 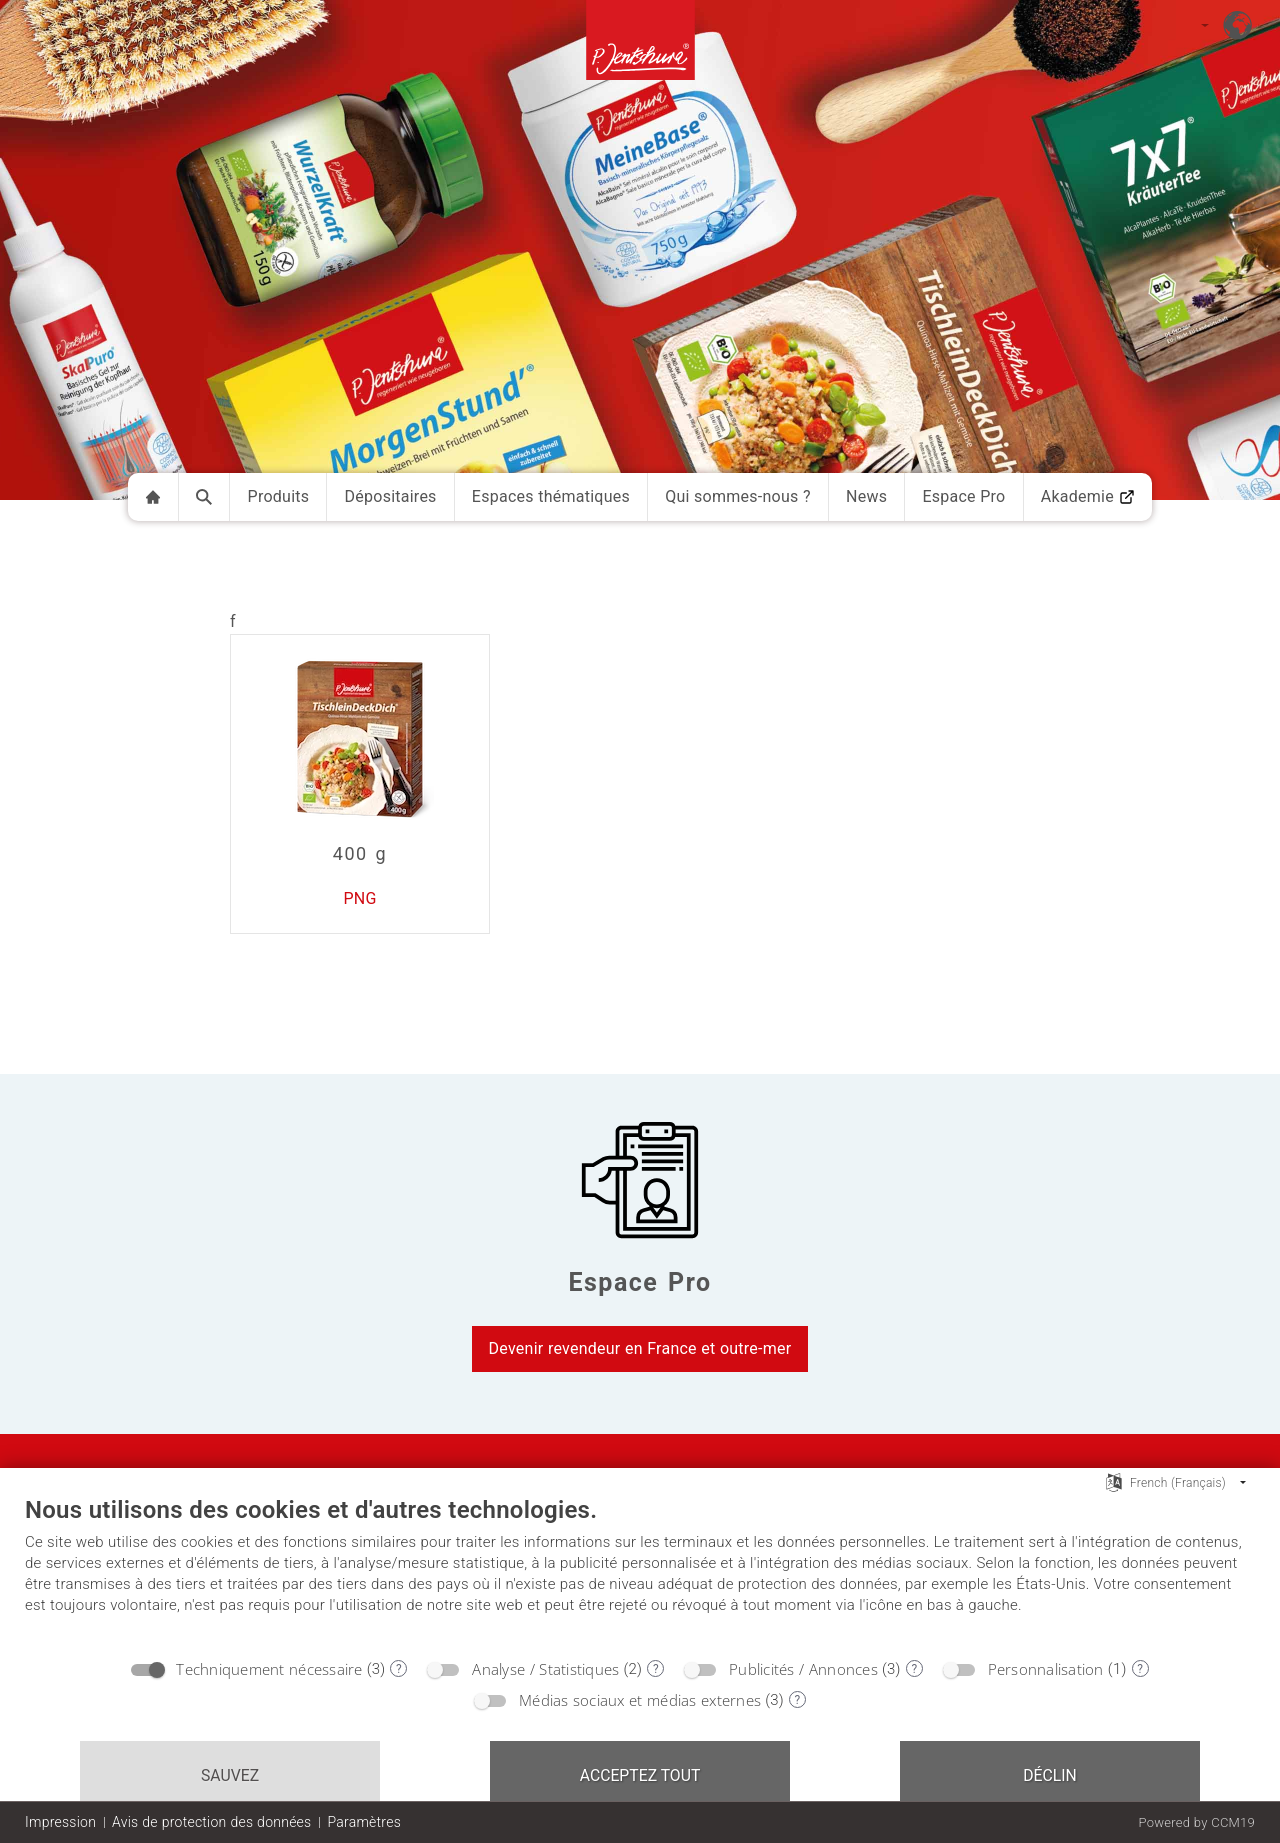 I want to click on Qui sommes-nous ?, so click(x=738, y=496).